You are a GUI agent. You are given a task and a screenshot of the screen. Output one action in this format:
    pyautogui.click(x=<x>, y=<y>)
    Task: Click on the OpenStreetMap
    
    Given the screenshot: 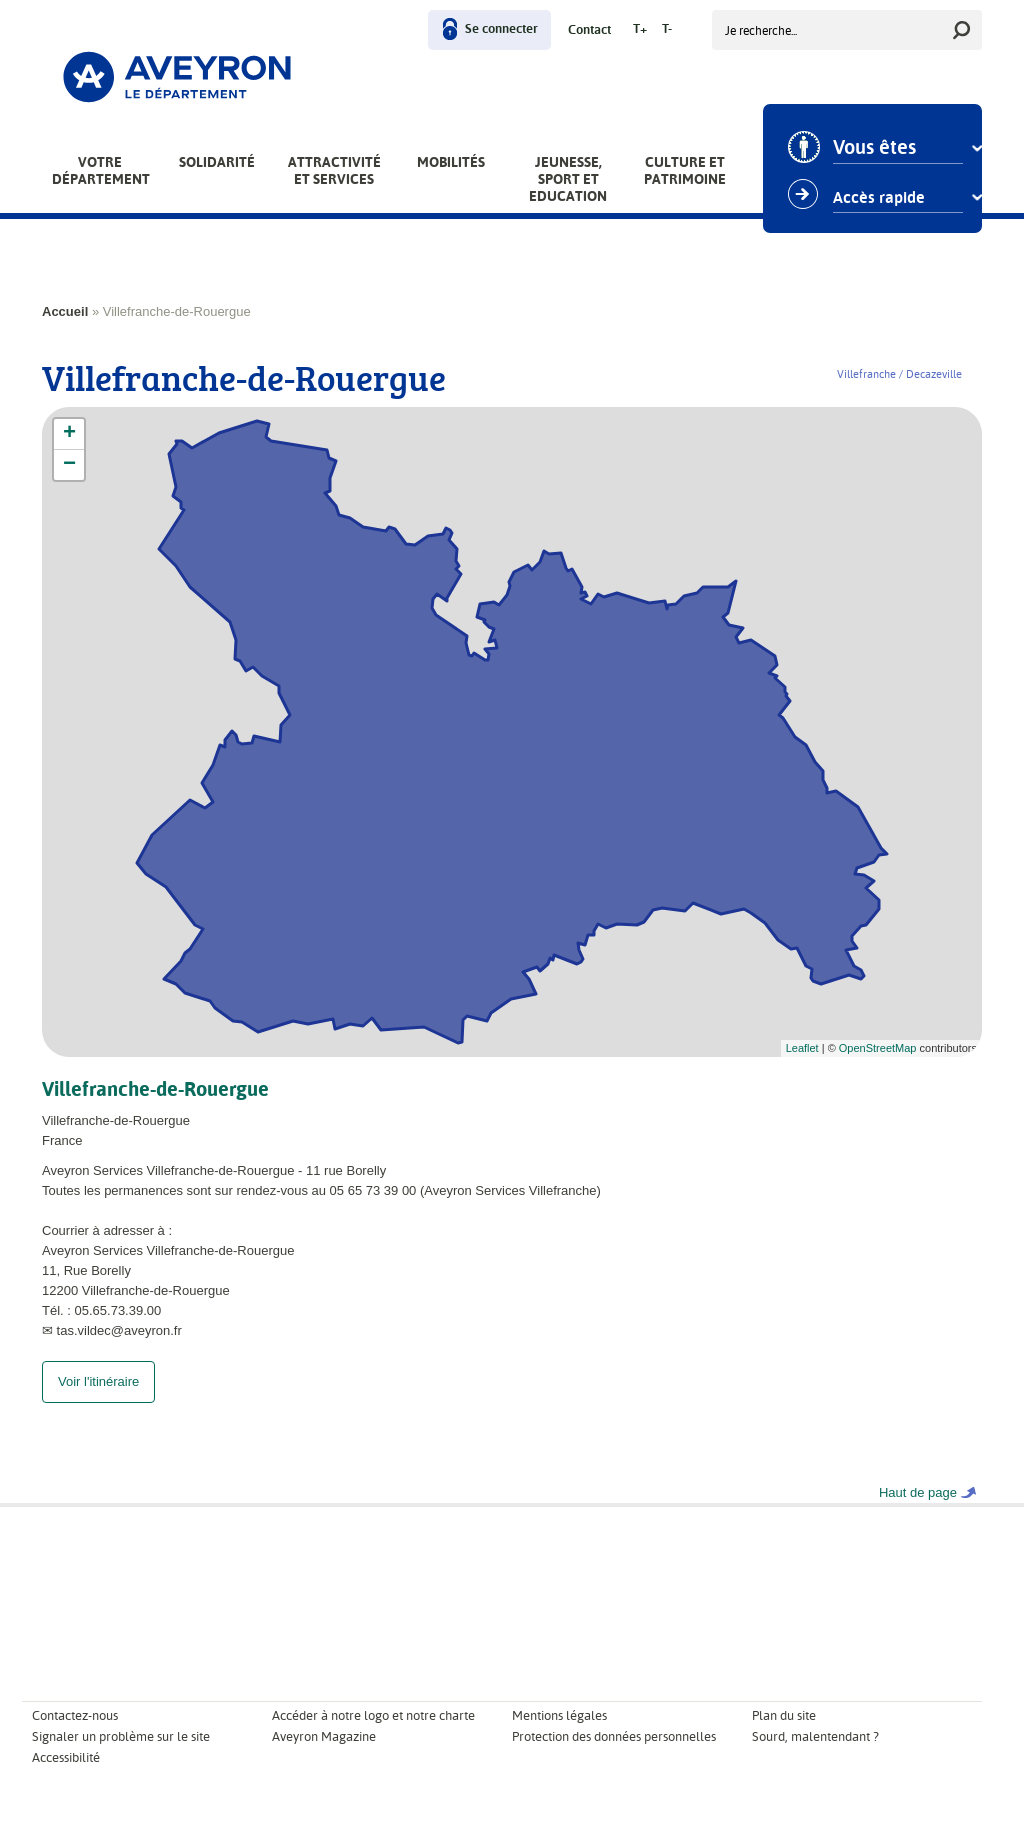 What is the action you would take?
    pyautogui.click(x=878, y=1048)
    